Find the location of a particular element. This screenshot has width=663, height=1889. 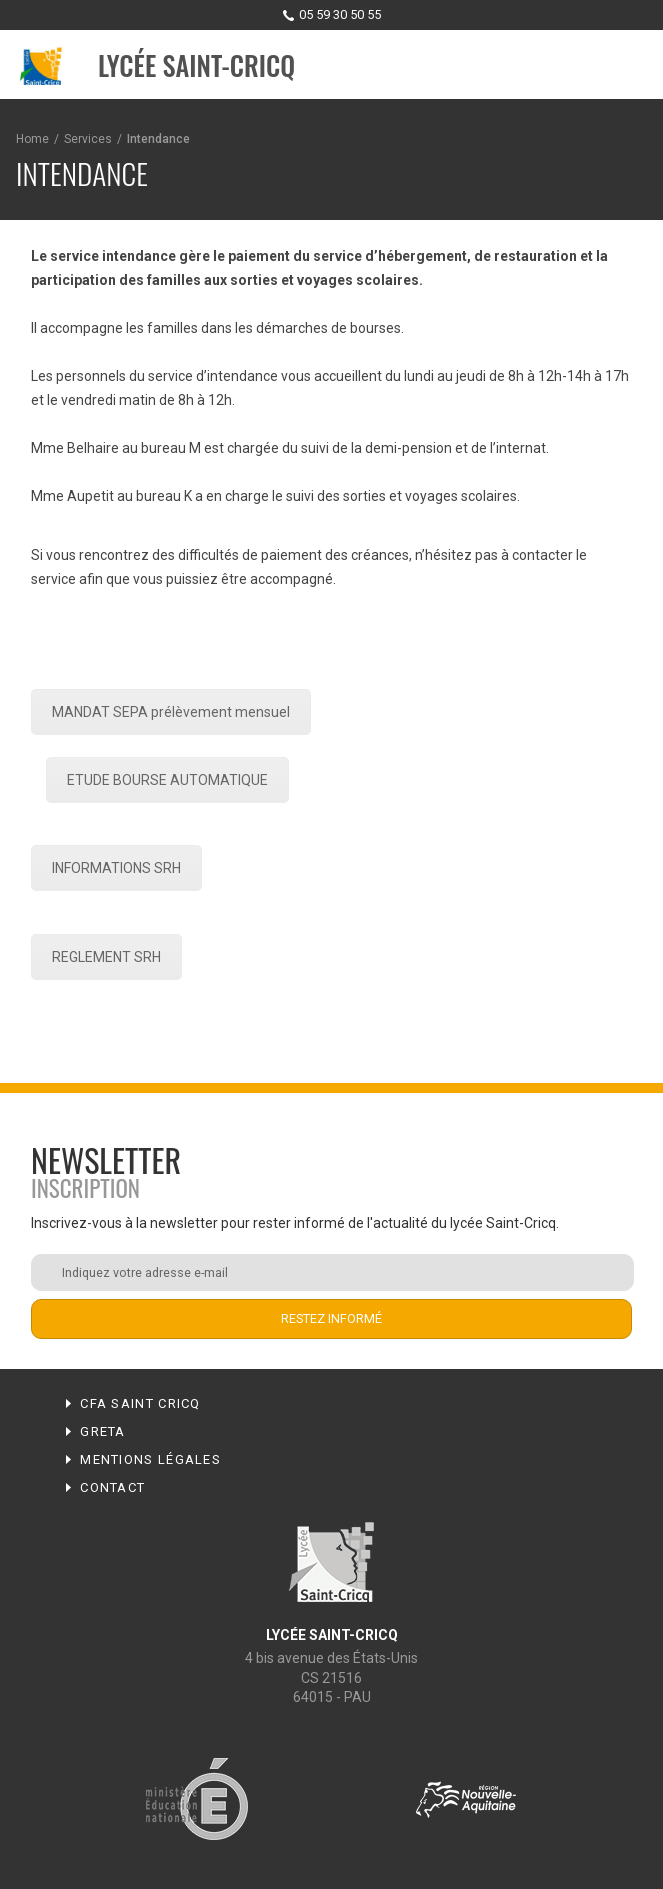

Services is located at coordinates (88, 139).